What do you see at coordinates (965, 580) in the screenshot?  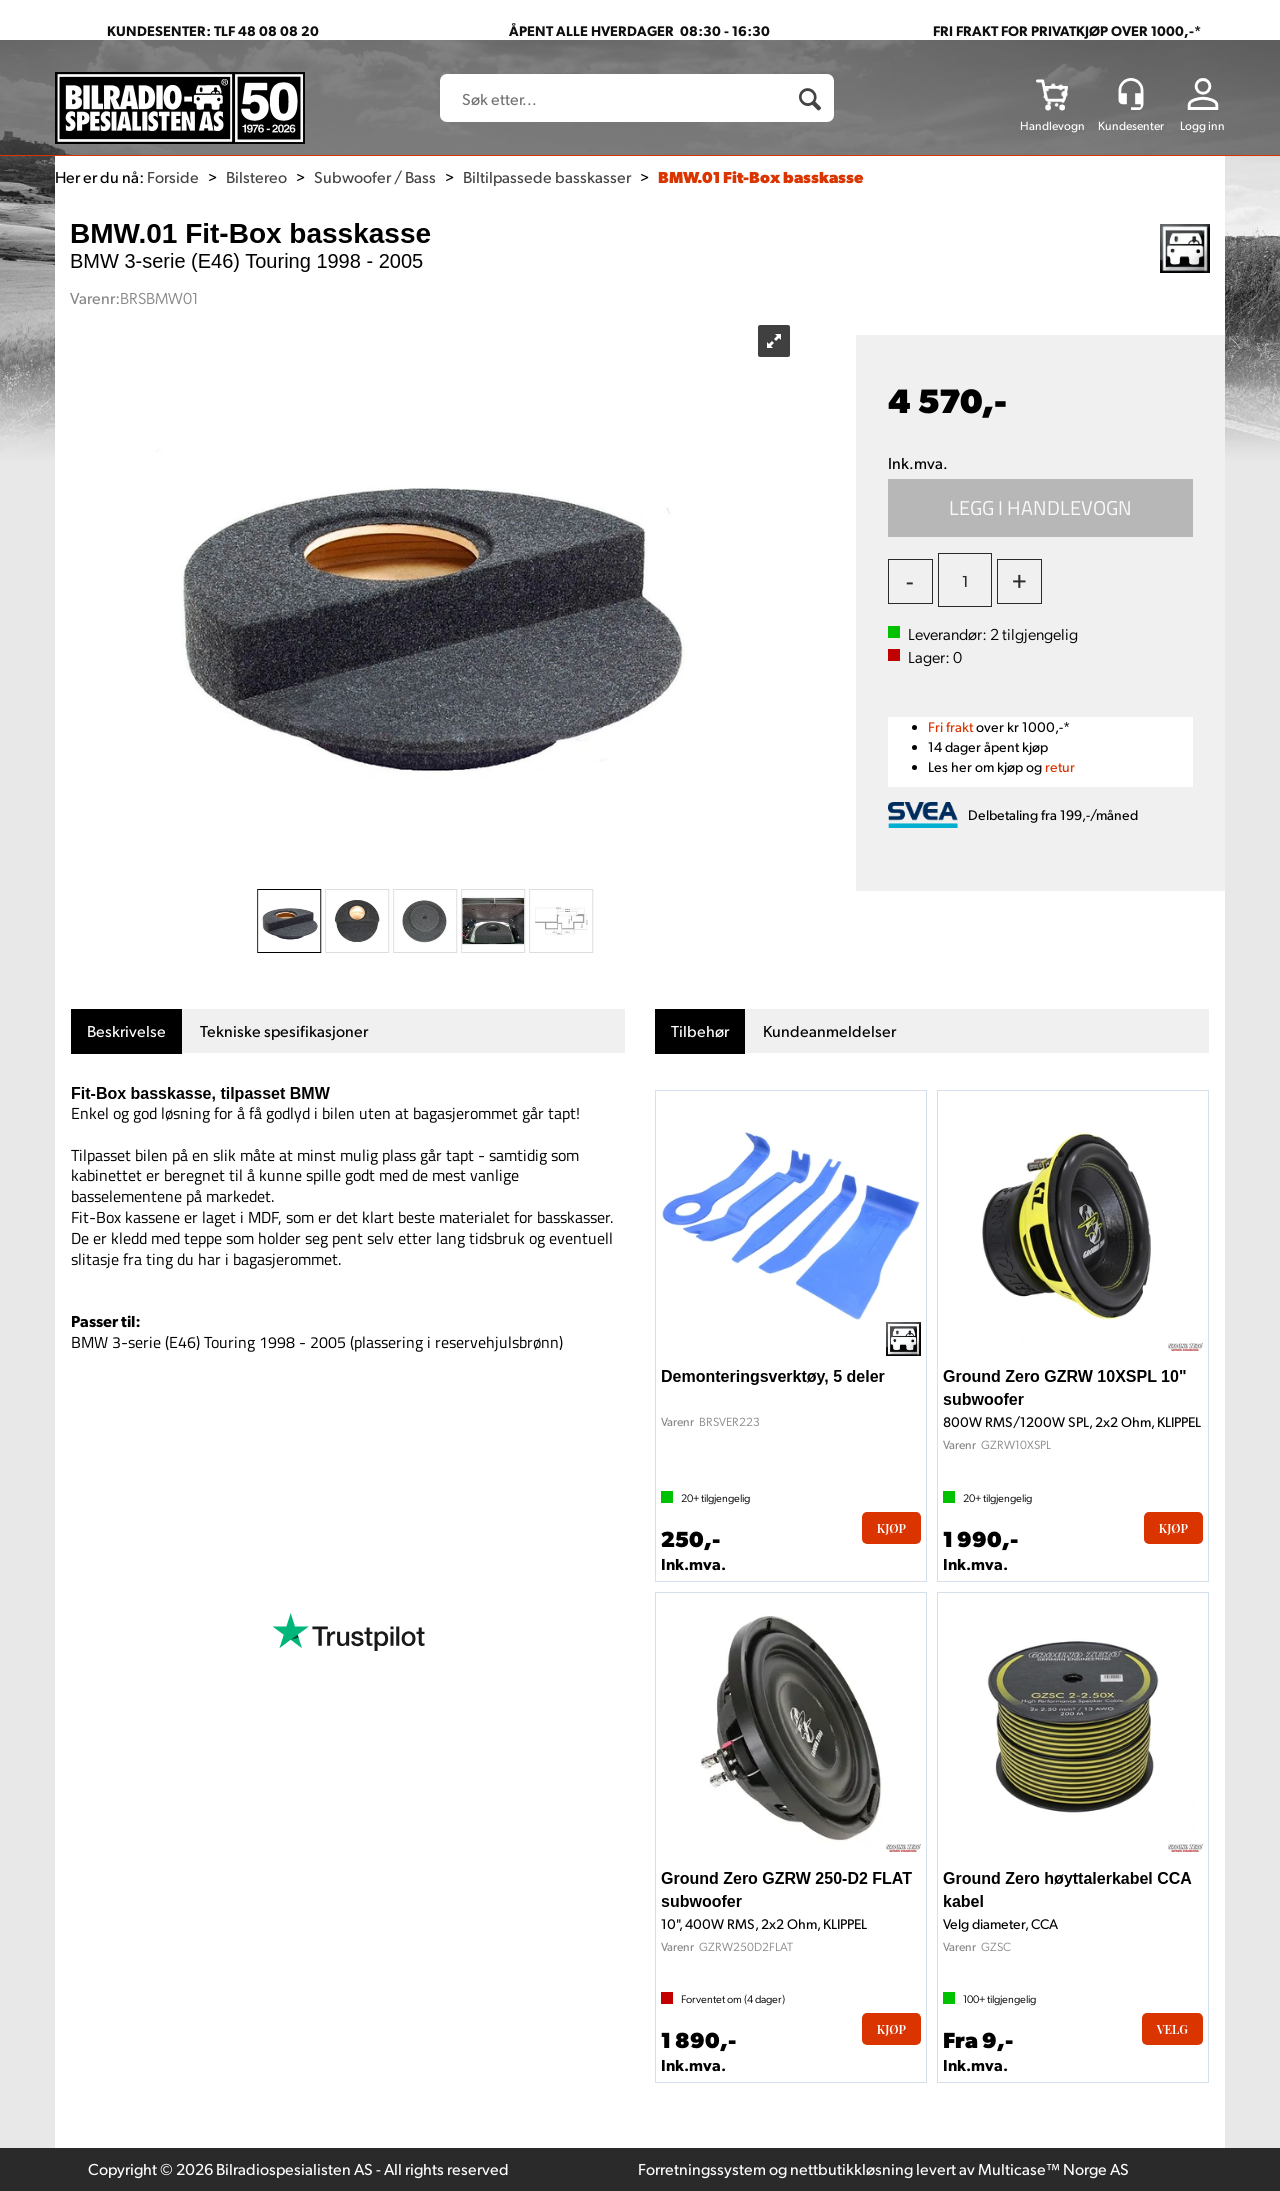 I see `[Quantity]` at bounding box center [965, 580].